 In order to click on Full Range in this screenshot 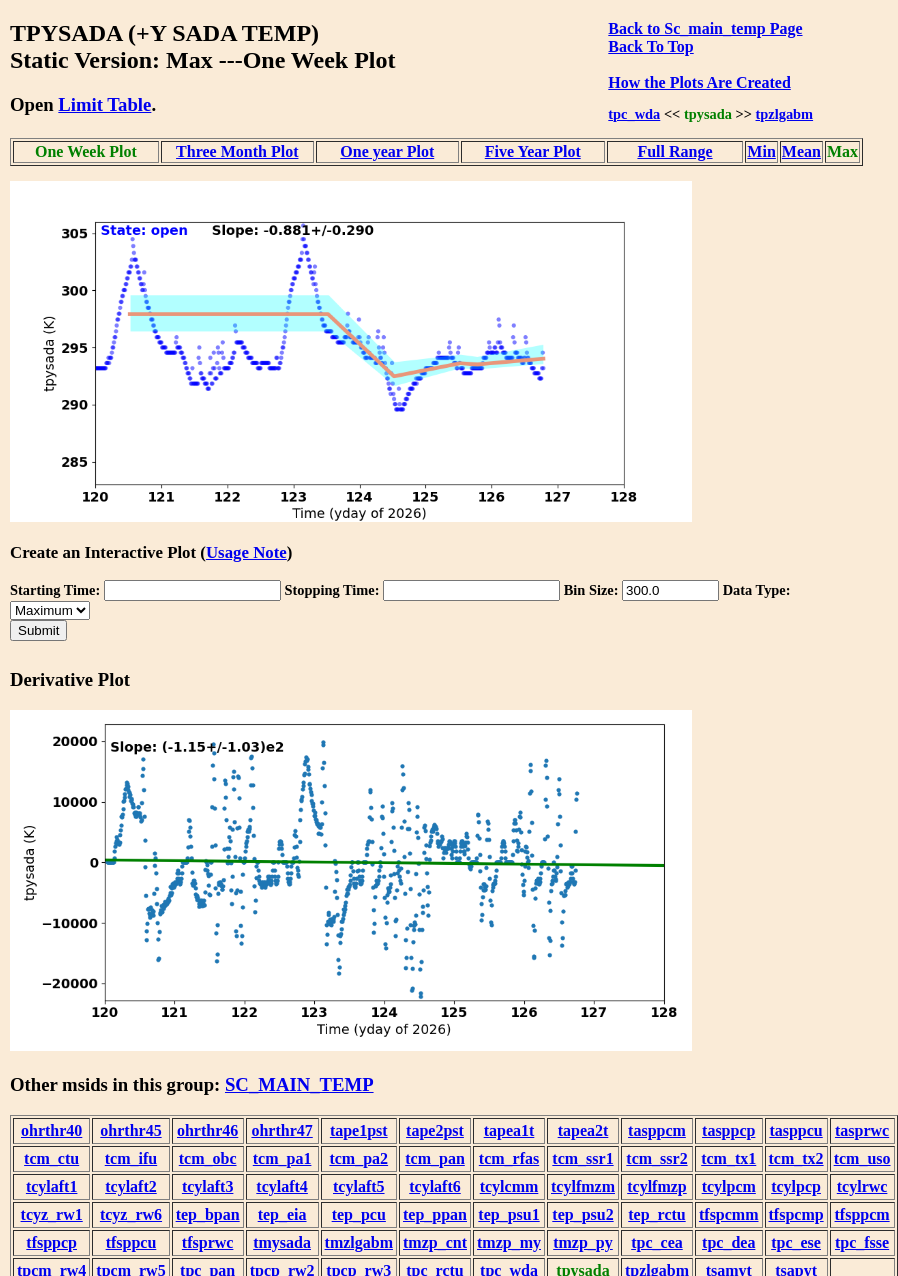, I will do `click(674, 151)`.